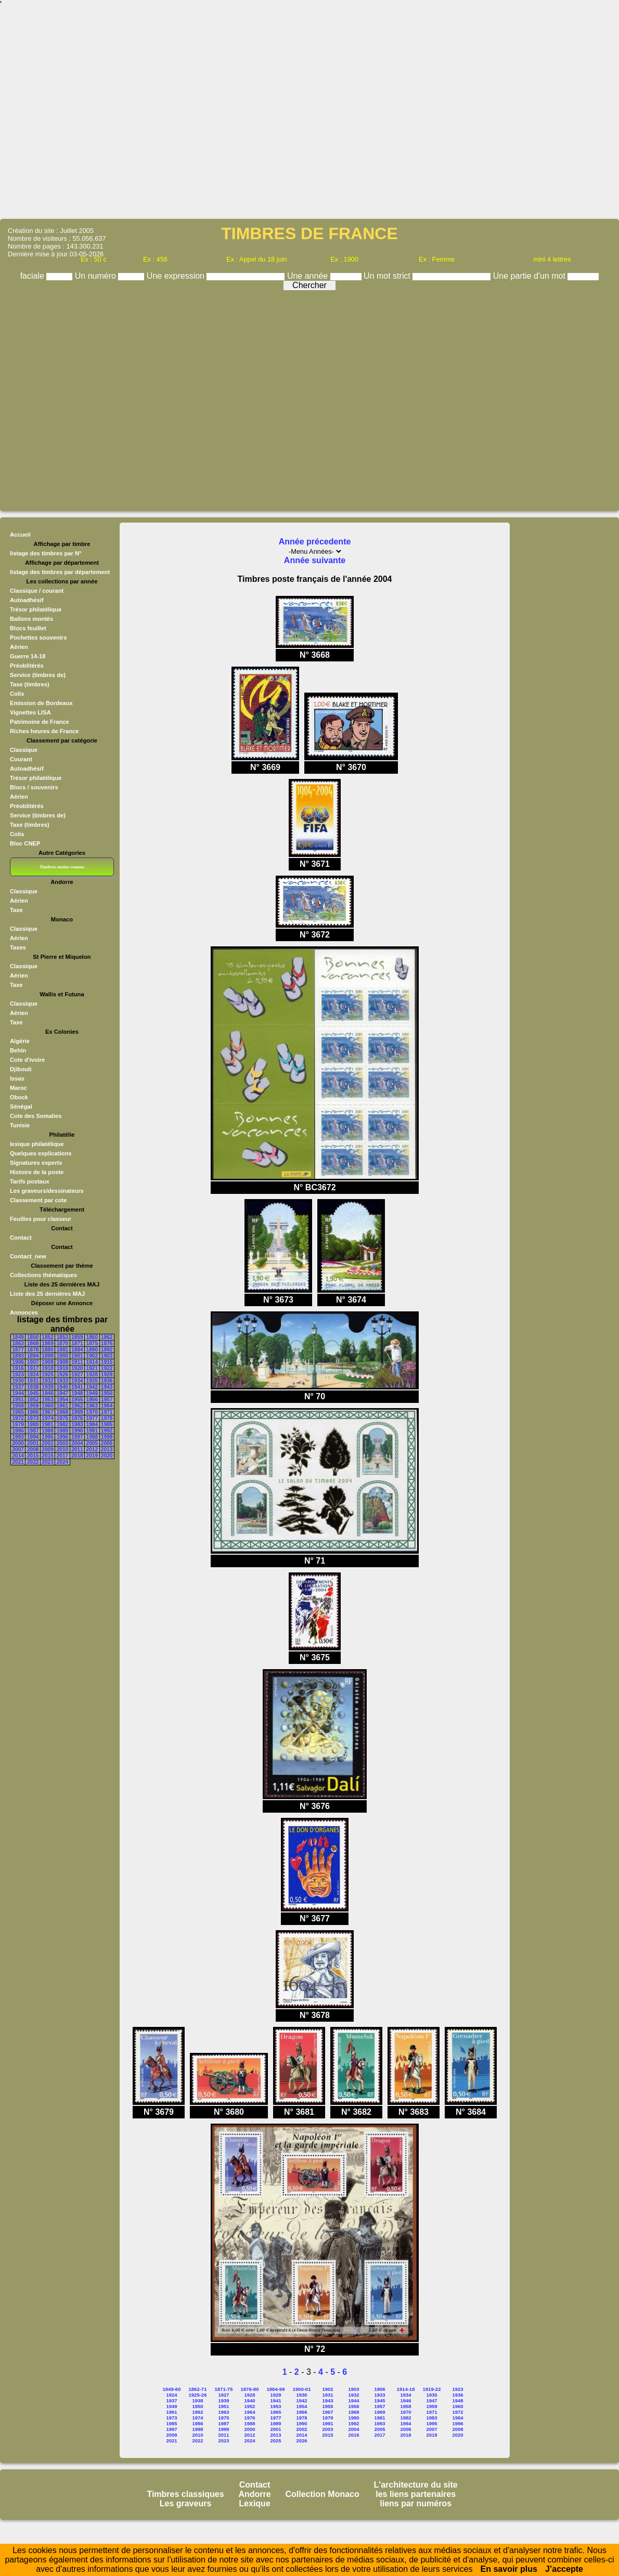 This screenshot has height=2576, width=619. What do you see at coordinates (32, 1343) in the screenshot?
I see `1868` at bounding box center [32, 1343].